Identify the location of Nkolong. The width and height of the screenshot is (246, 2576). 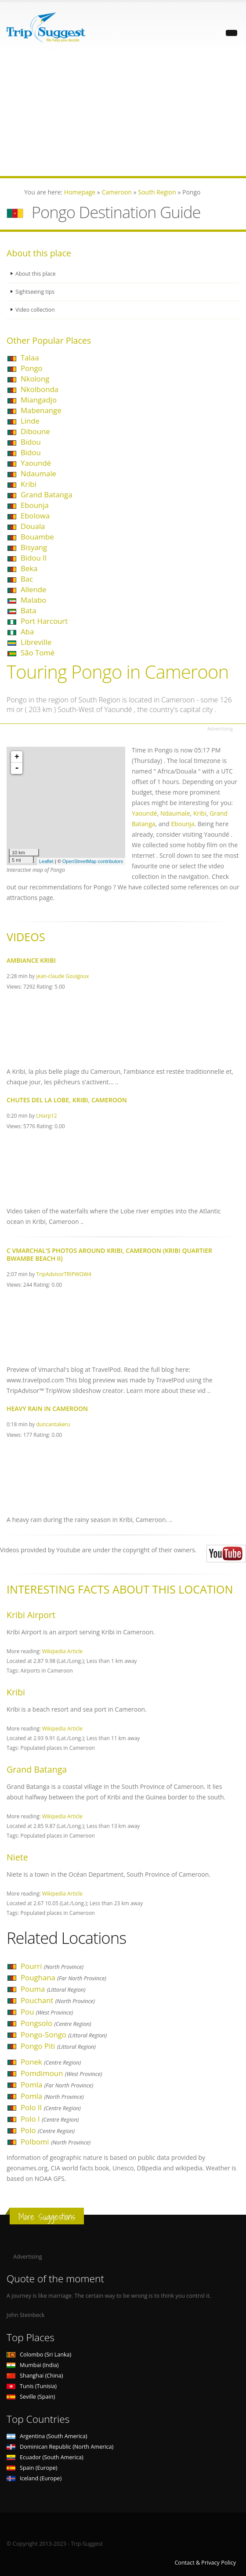
(35, 379).